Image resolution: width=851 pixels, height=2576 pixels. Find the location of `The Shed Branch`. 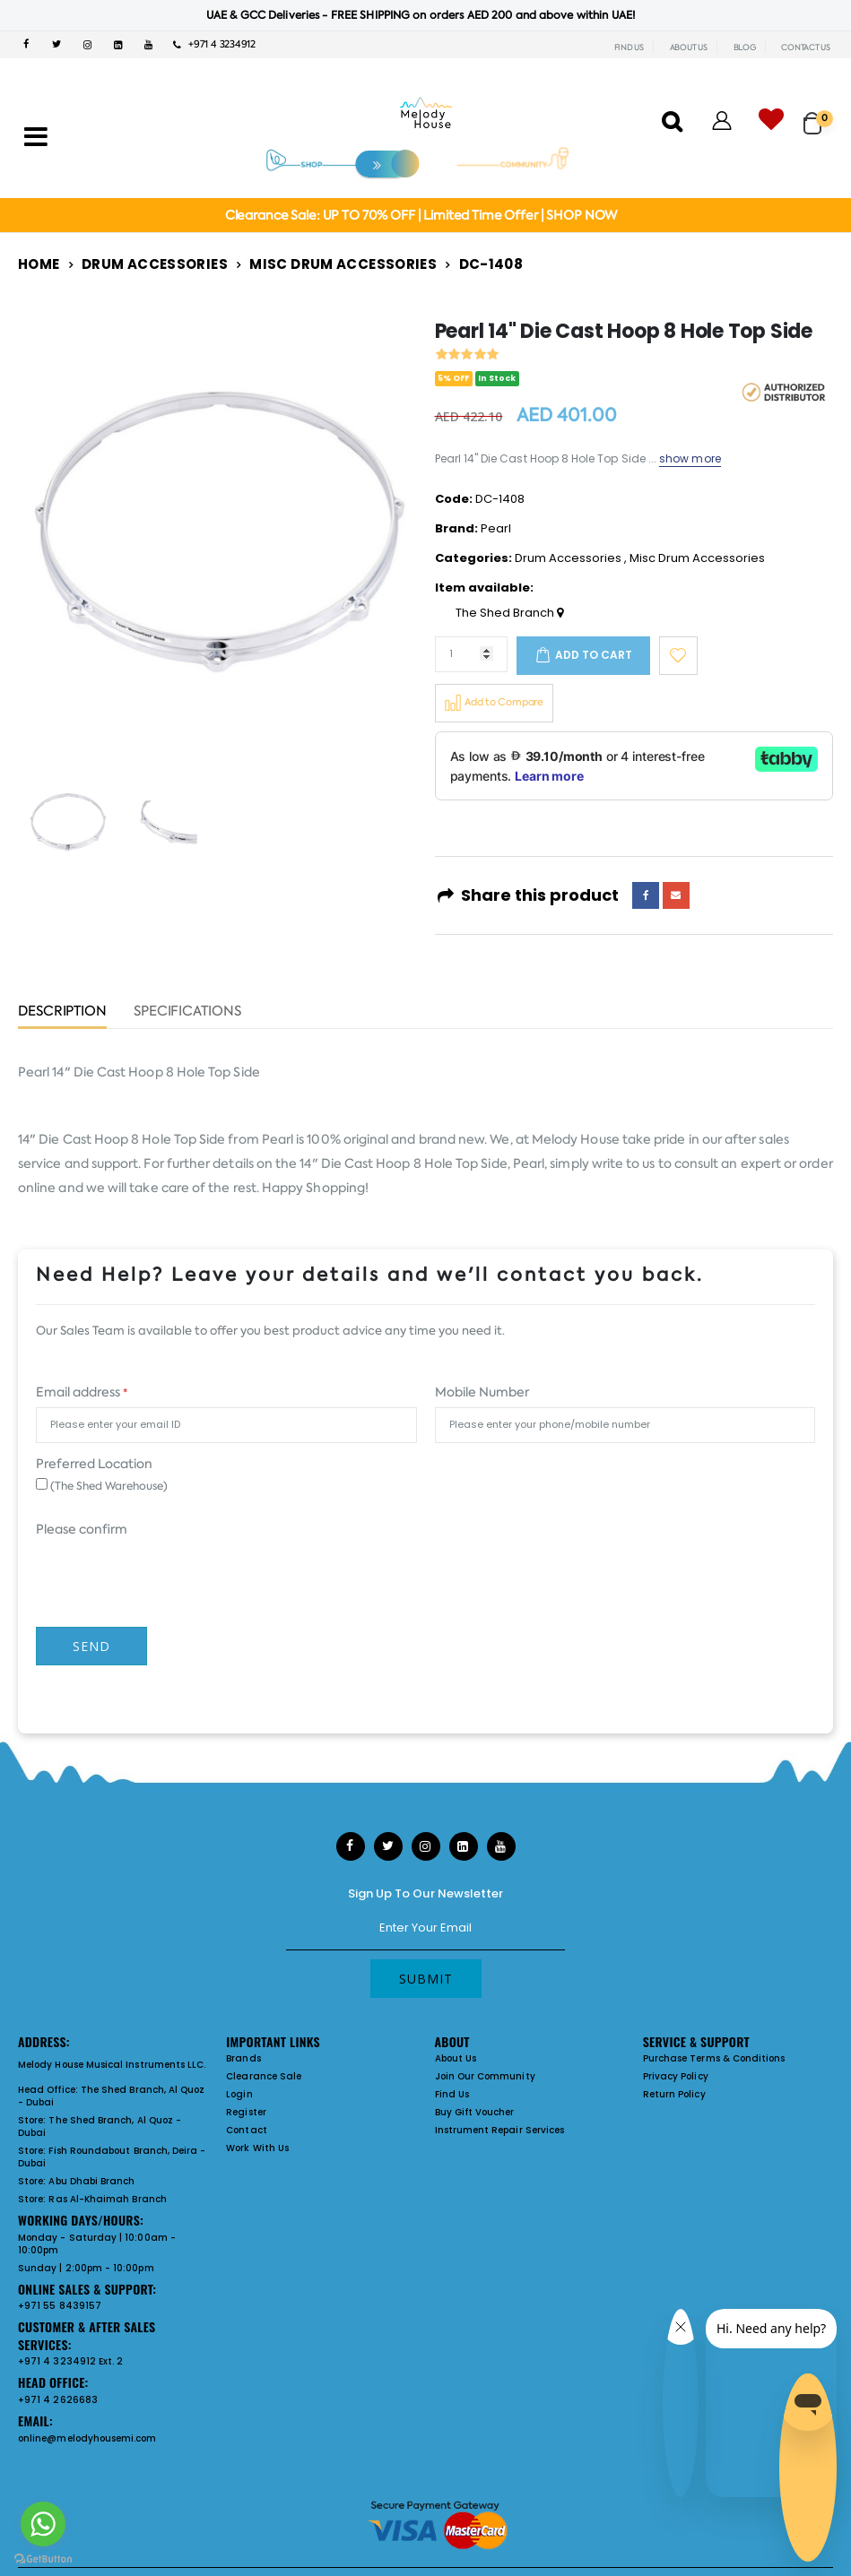

The Shed Branch is located at coordinates (509, 613).